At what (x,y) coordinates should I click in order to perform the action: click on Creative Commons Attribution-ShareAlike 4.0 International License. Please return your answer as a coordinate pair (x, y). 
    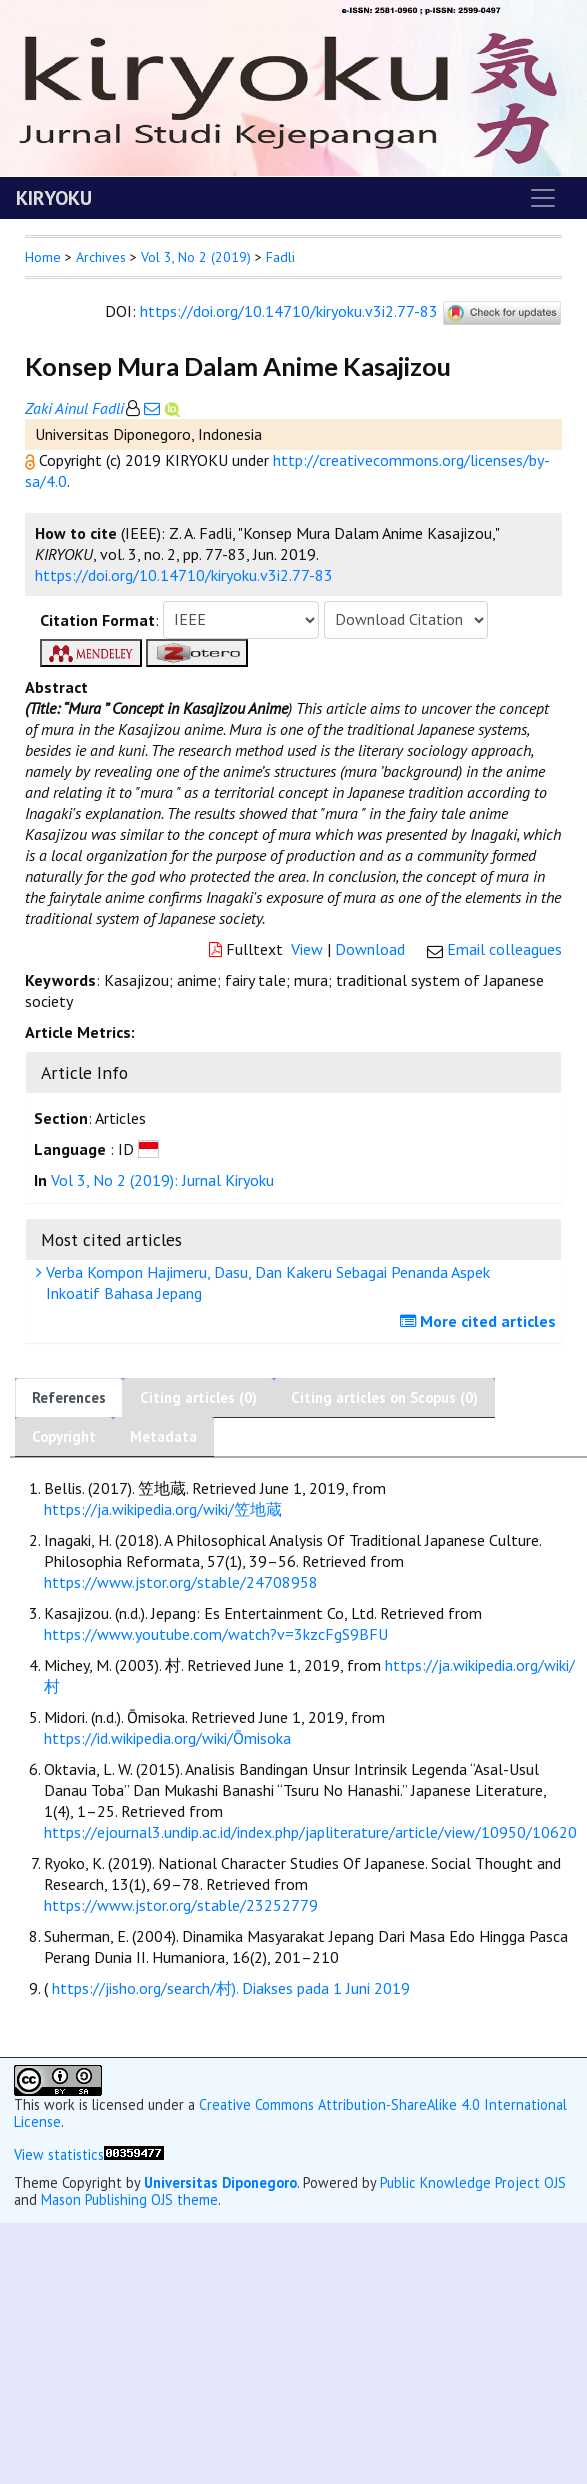
    Looking at the image, I should click on (290, 2113).